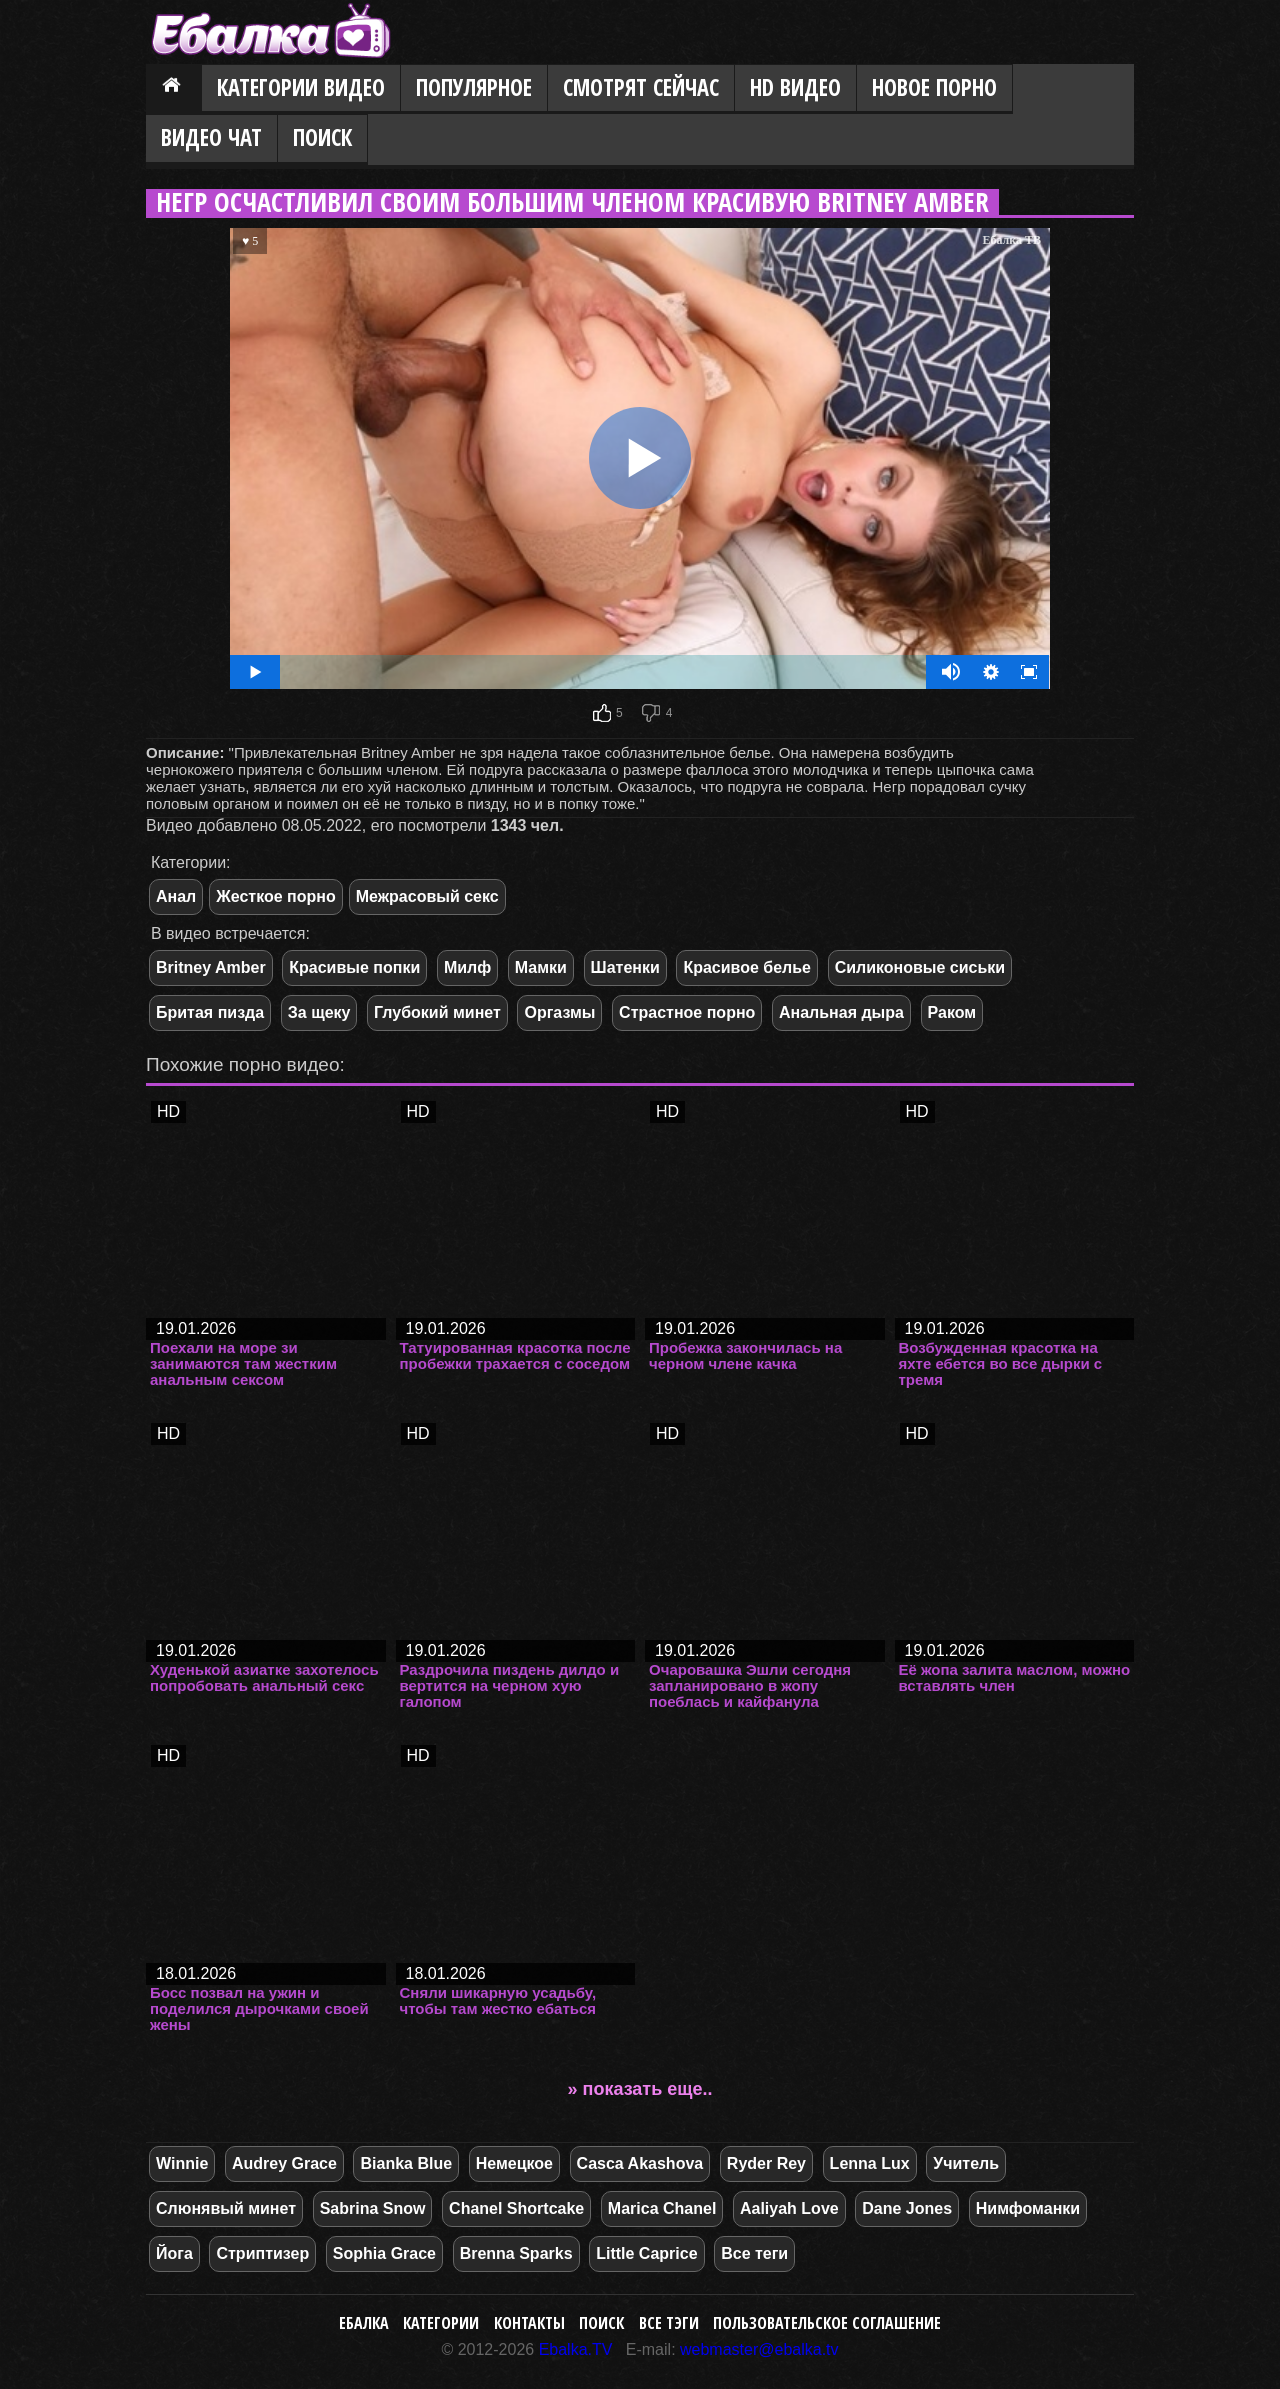  Describe the element at coordinates (789, 2208) in the screenshot. I see `Aaliyah Love` at that location.